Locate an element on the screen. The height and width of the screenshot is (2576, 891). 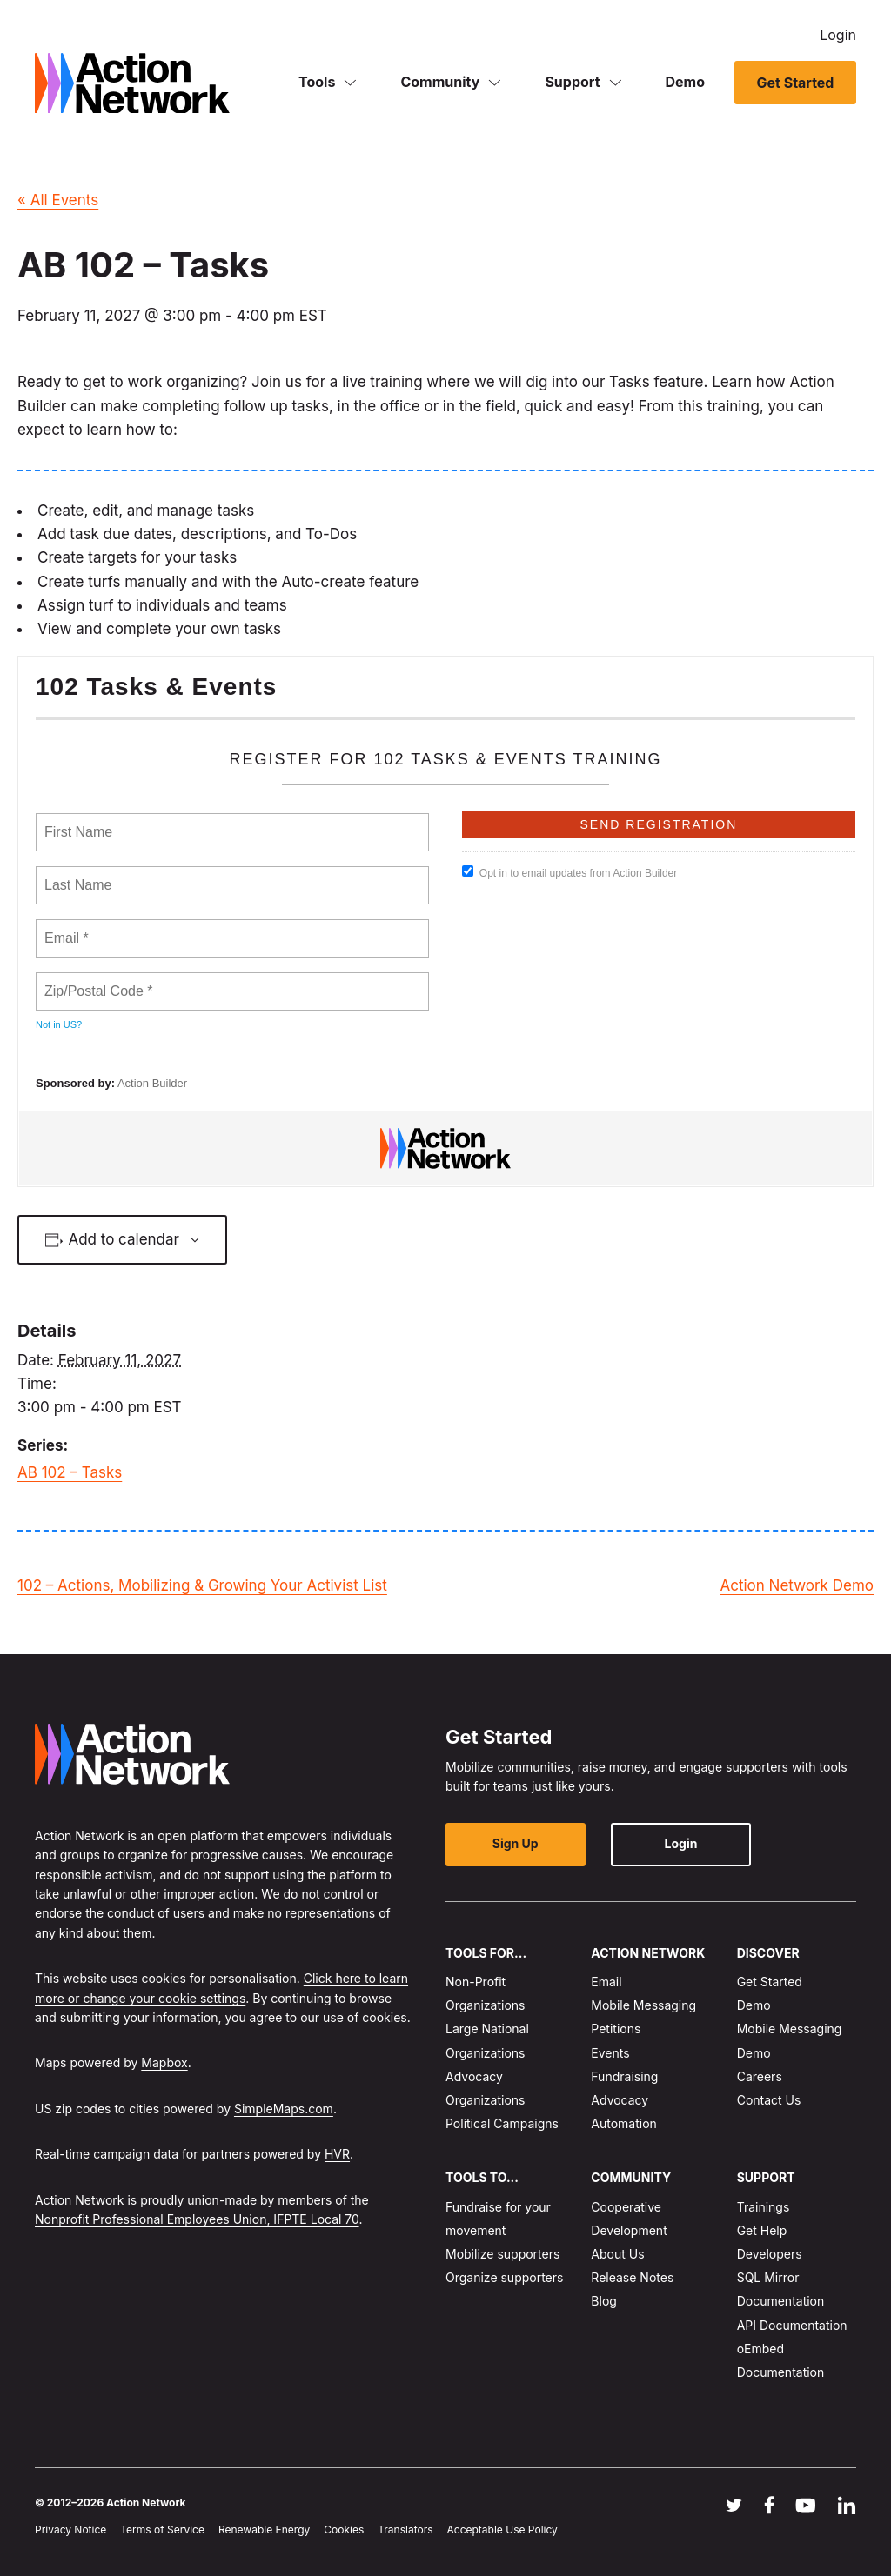
Careers is located at coordinates (759, 2076).